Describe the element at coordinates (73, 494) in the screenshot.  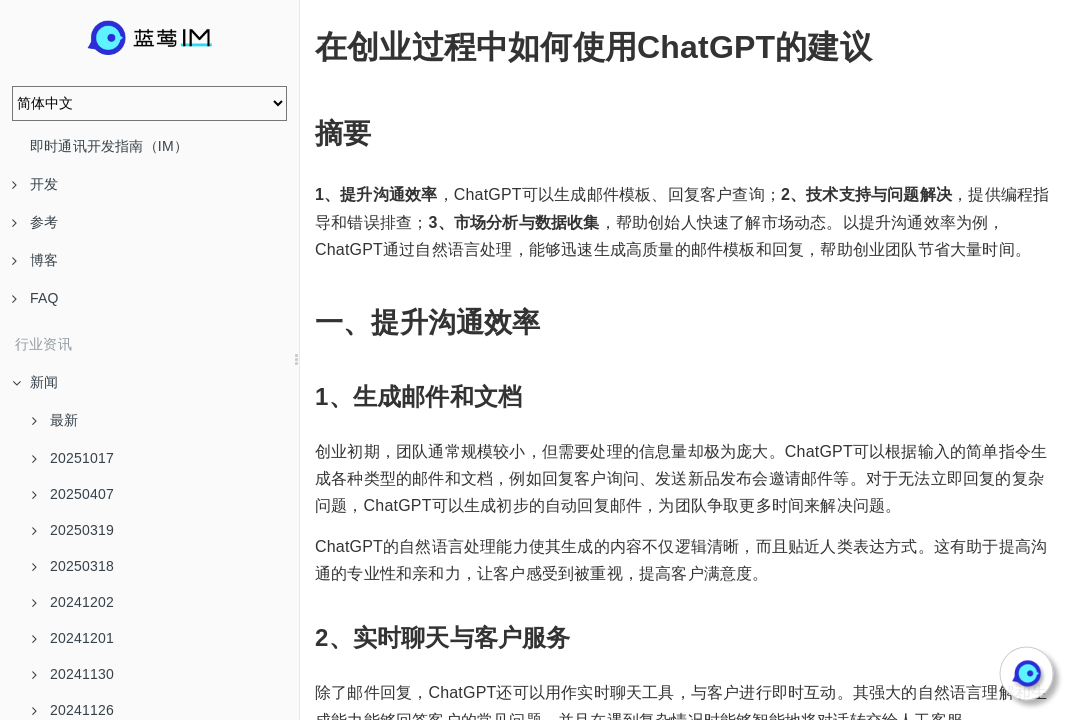
I see `20250407` at that location.